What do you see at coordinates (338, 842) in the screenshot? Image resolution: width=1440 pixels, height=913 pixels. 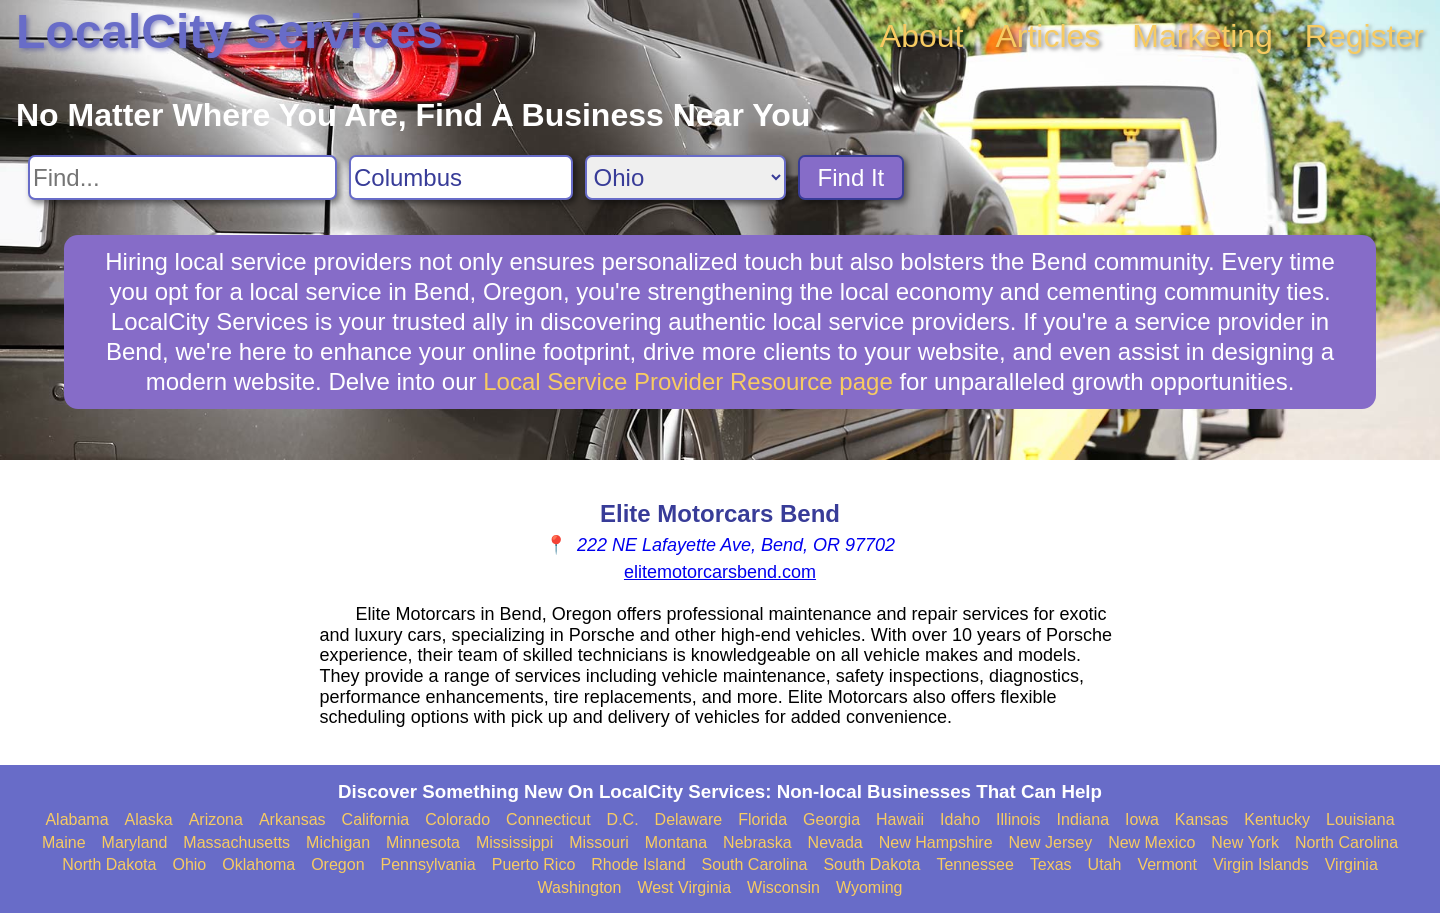 I see `Michigan` at bounding box center [338, 842].